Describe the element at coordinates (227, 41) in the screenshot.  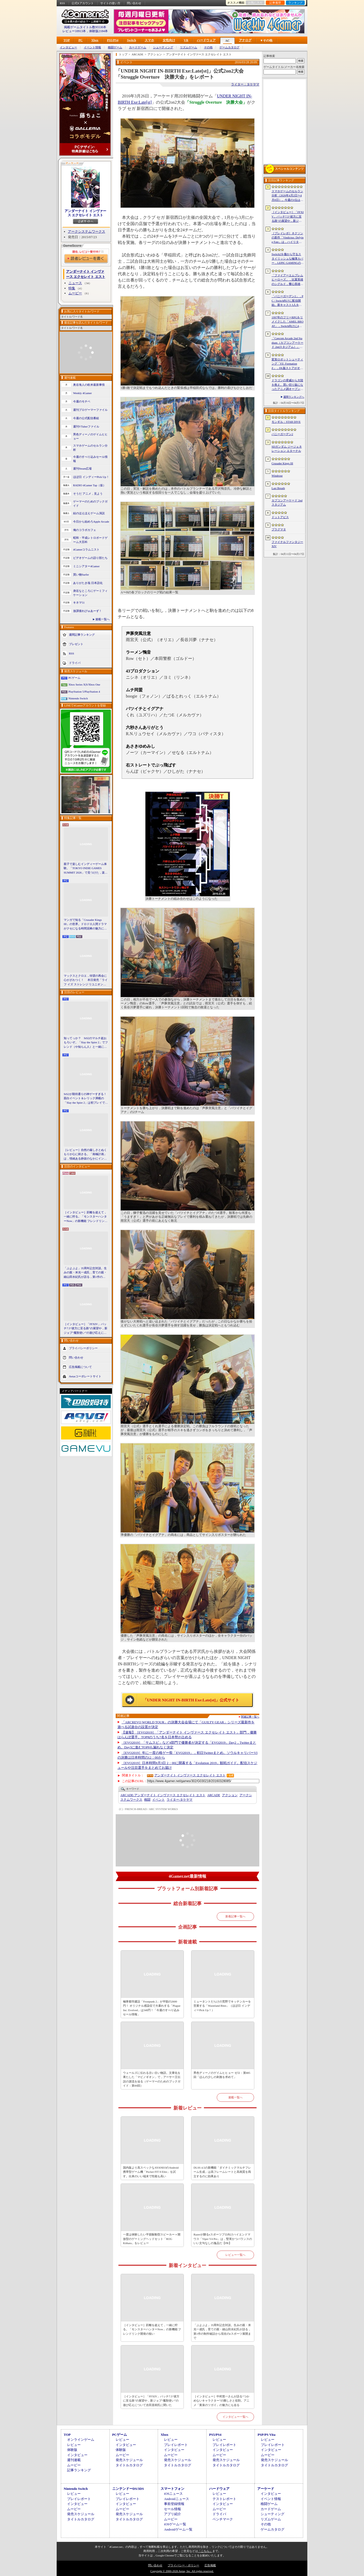
I see `AC` at that location.